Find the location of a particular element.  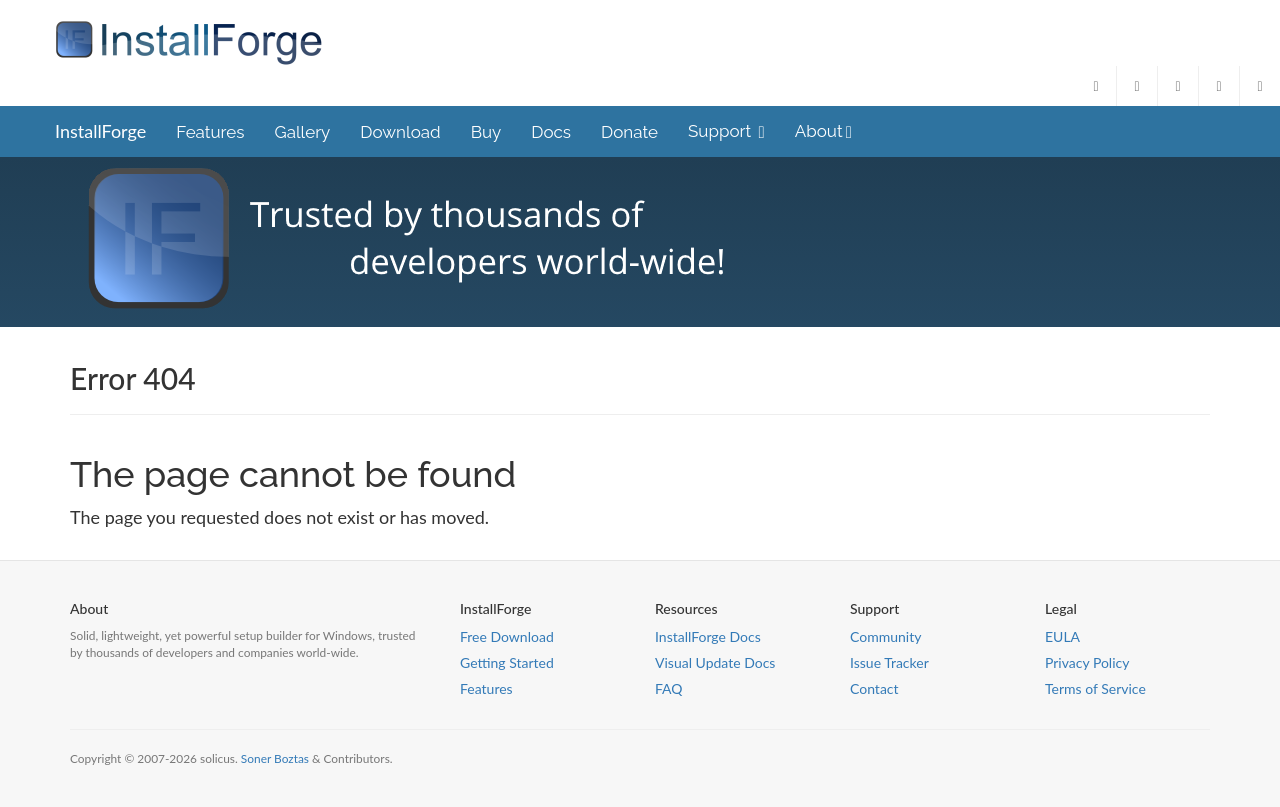

Donate is located at coordinates (629, 132).